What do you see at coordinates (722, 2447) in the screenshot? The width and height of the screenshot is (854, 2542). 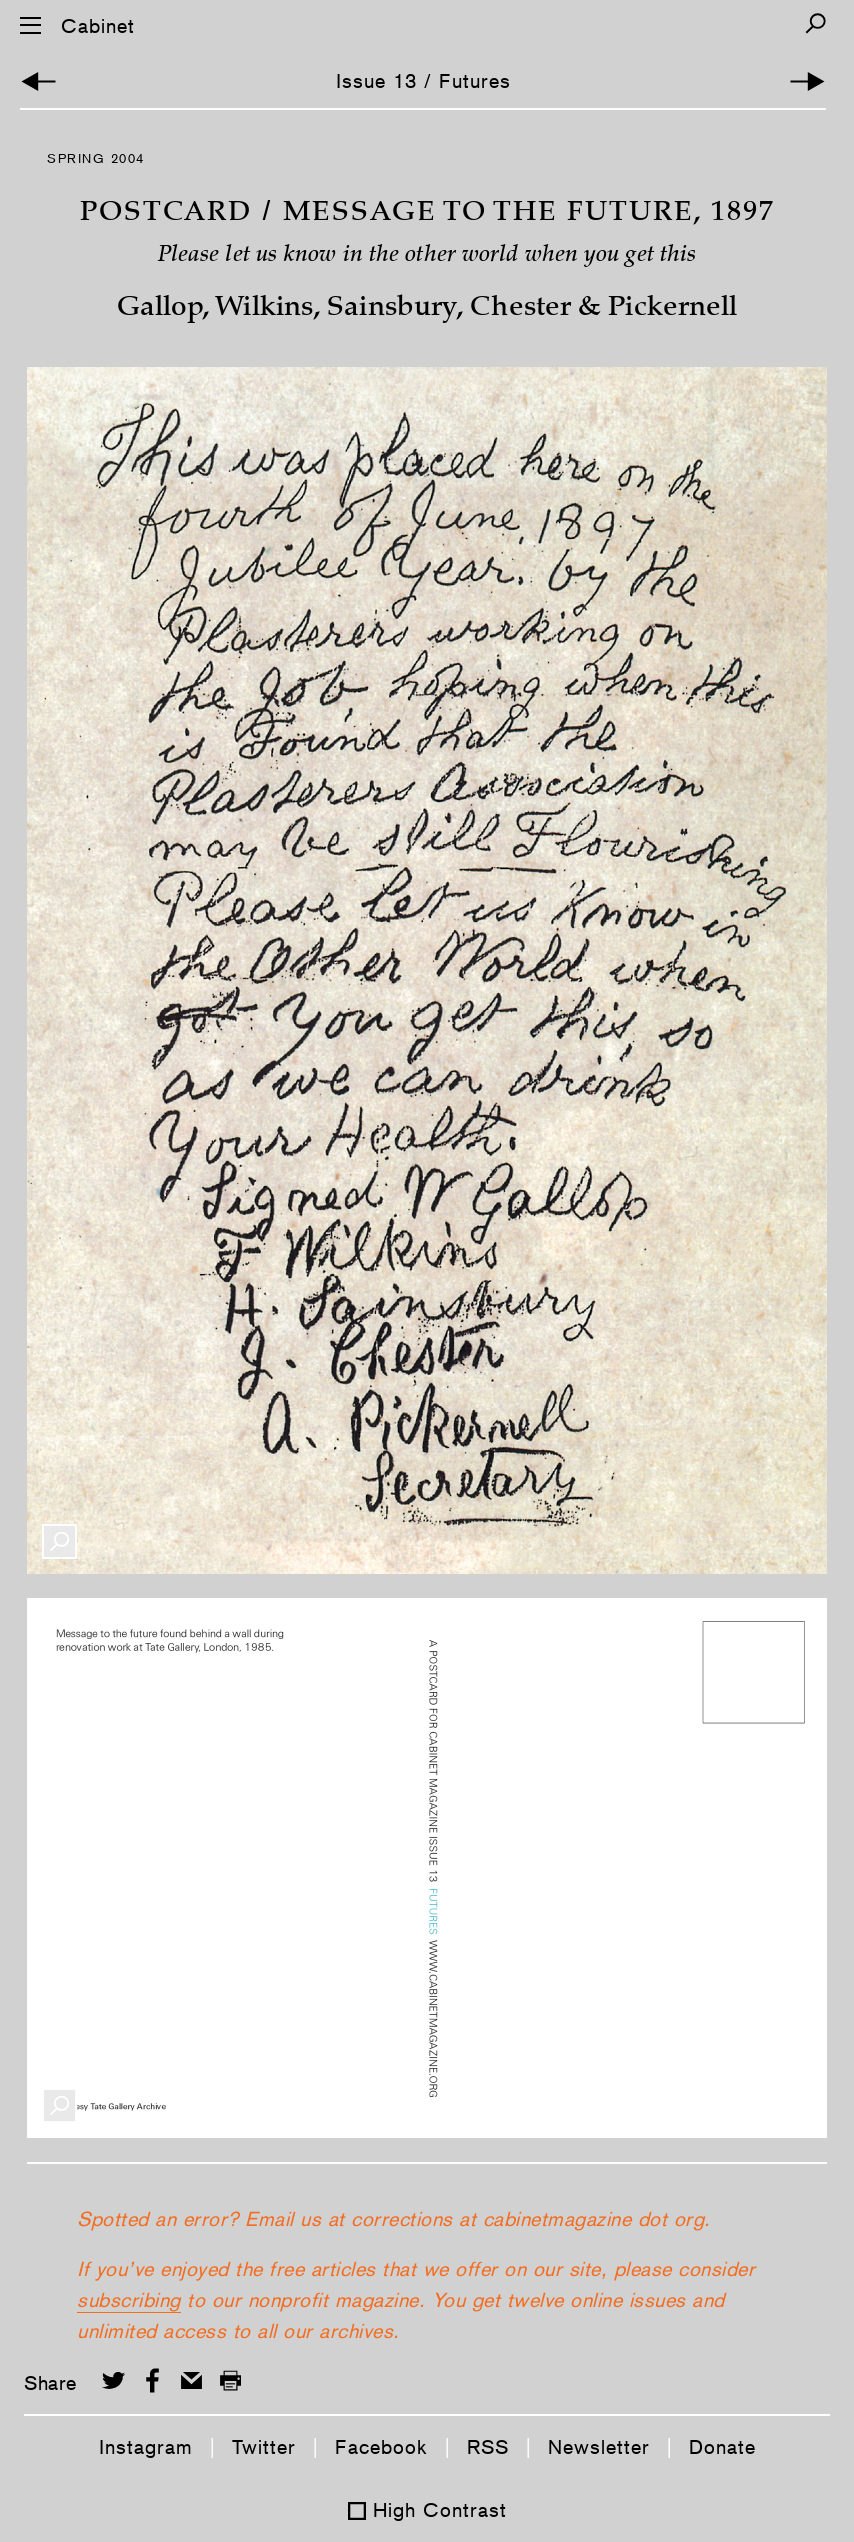 I see `Donate` at bounding box center [722, 2447].